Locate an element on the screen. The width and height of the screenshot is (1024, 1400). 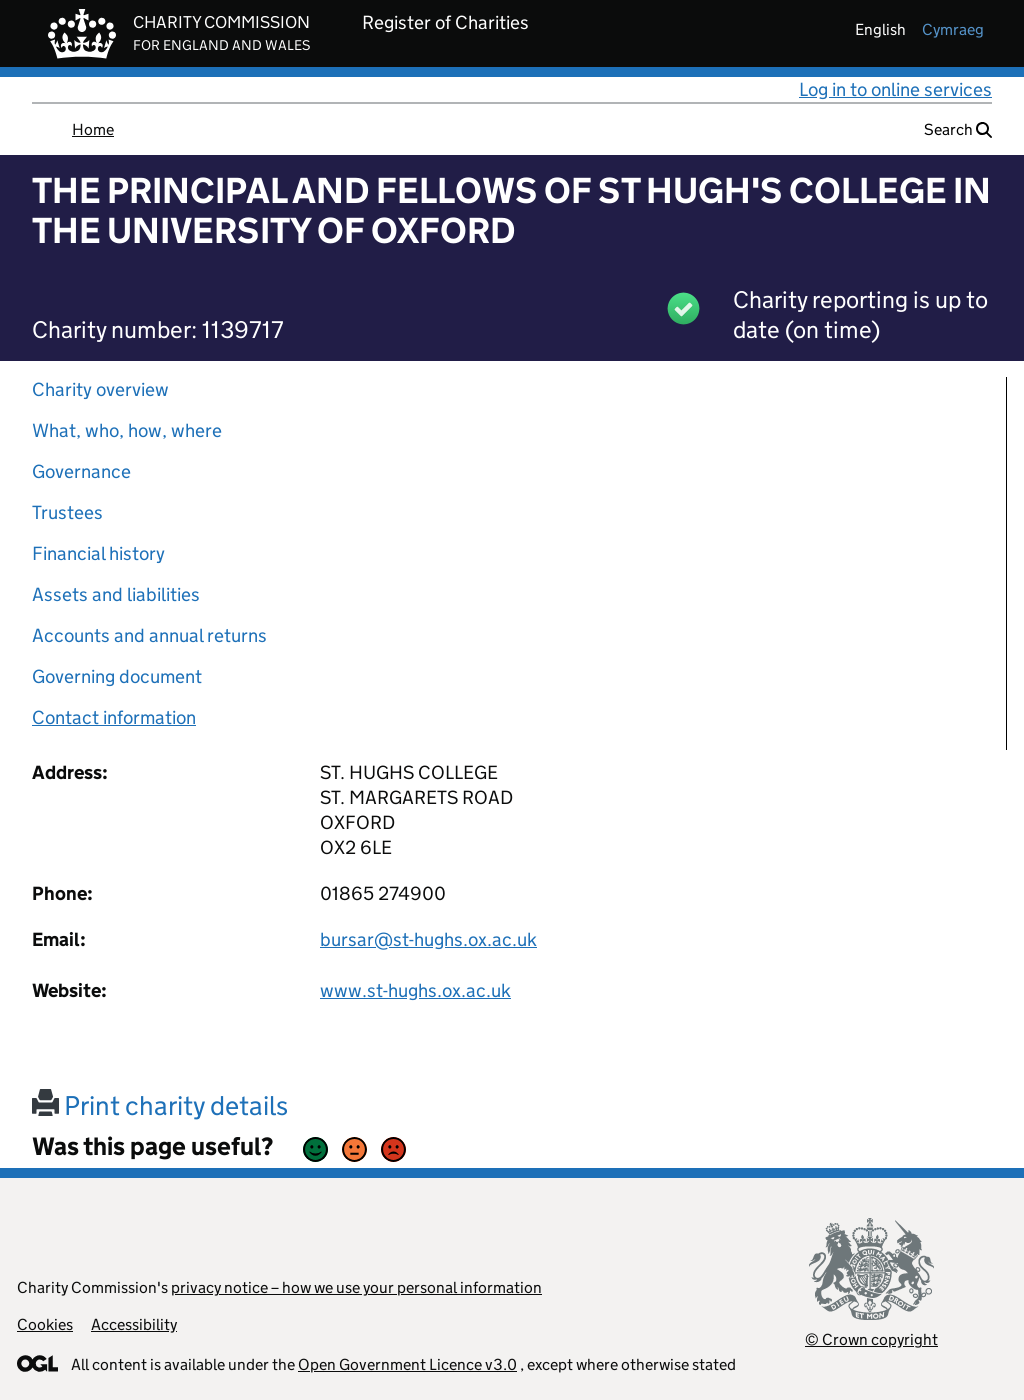
© Crown copyright is located at coordinates (871, 1339).